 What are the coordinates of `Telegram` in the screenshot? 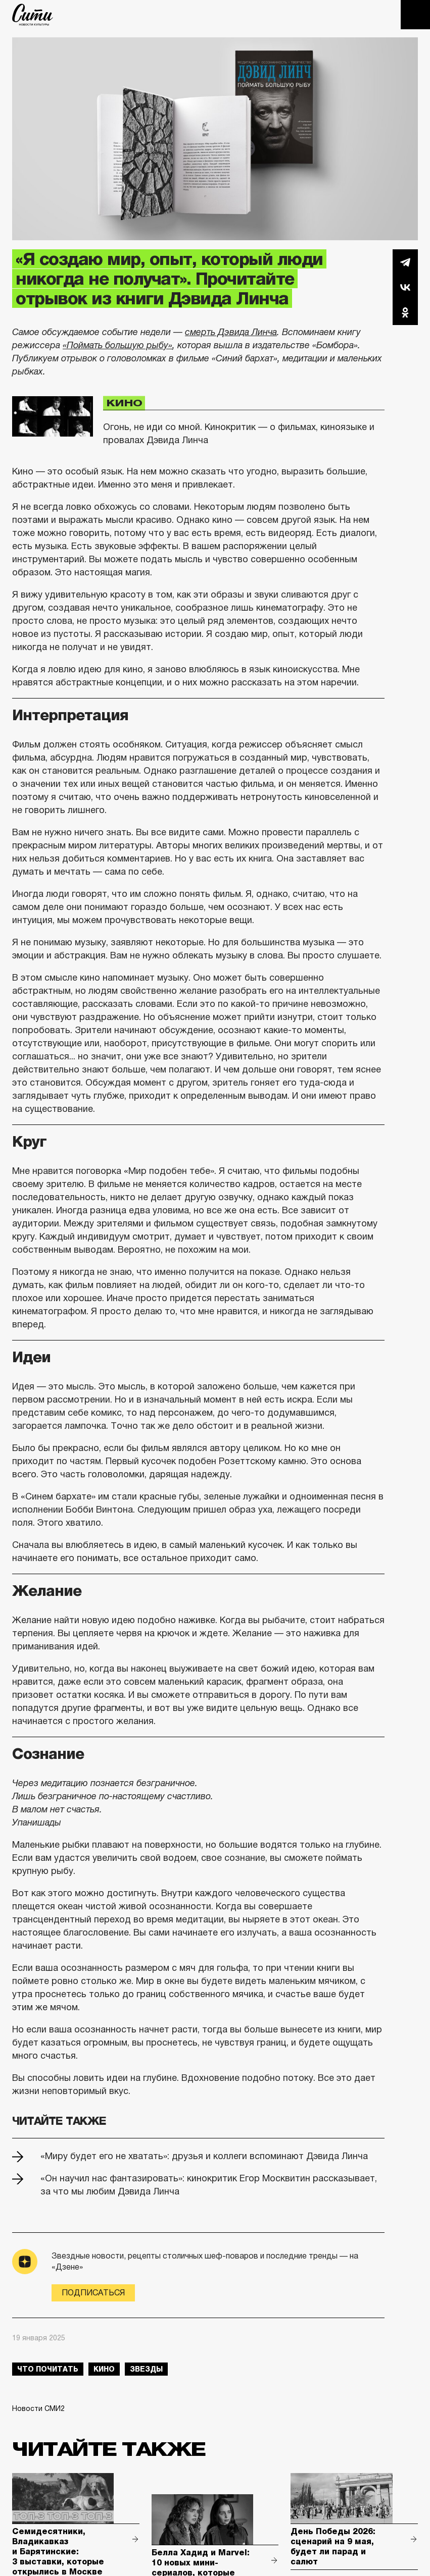 It's located at (405, 262).